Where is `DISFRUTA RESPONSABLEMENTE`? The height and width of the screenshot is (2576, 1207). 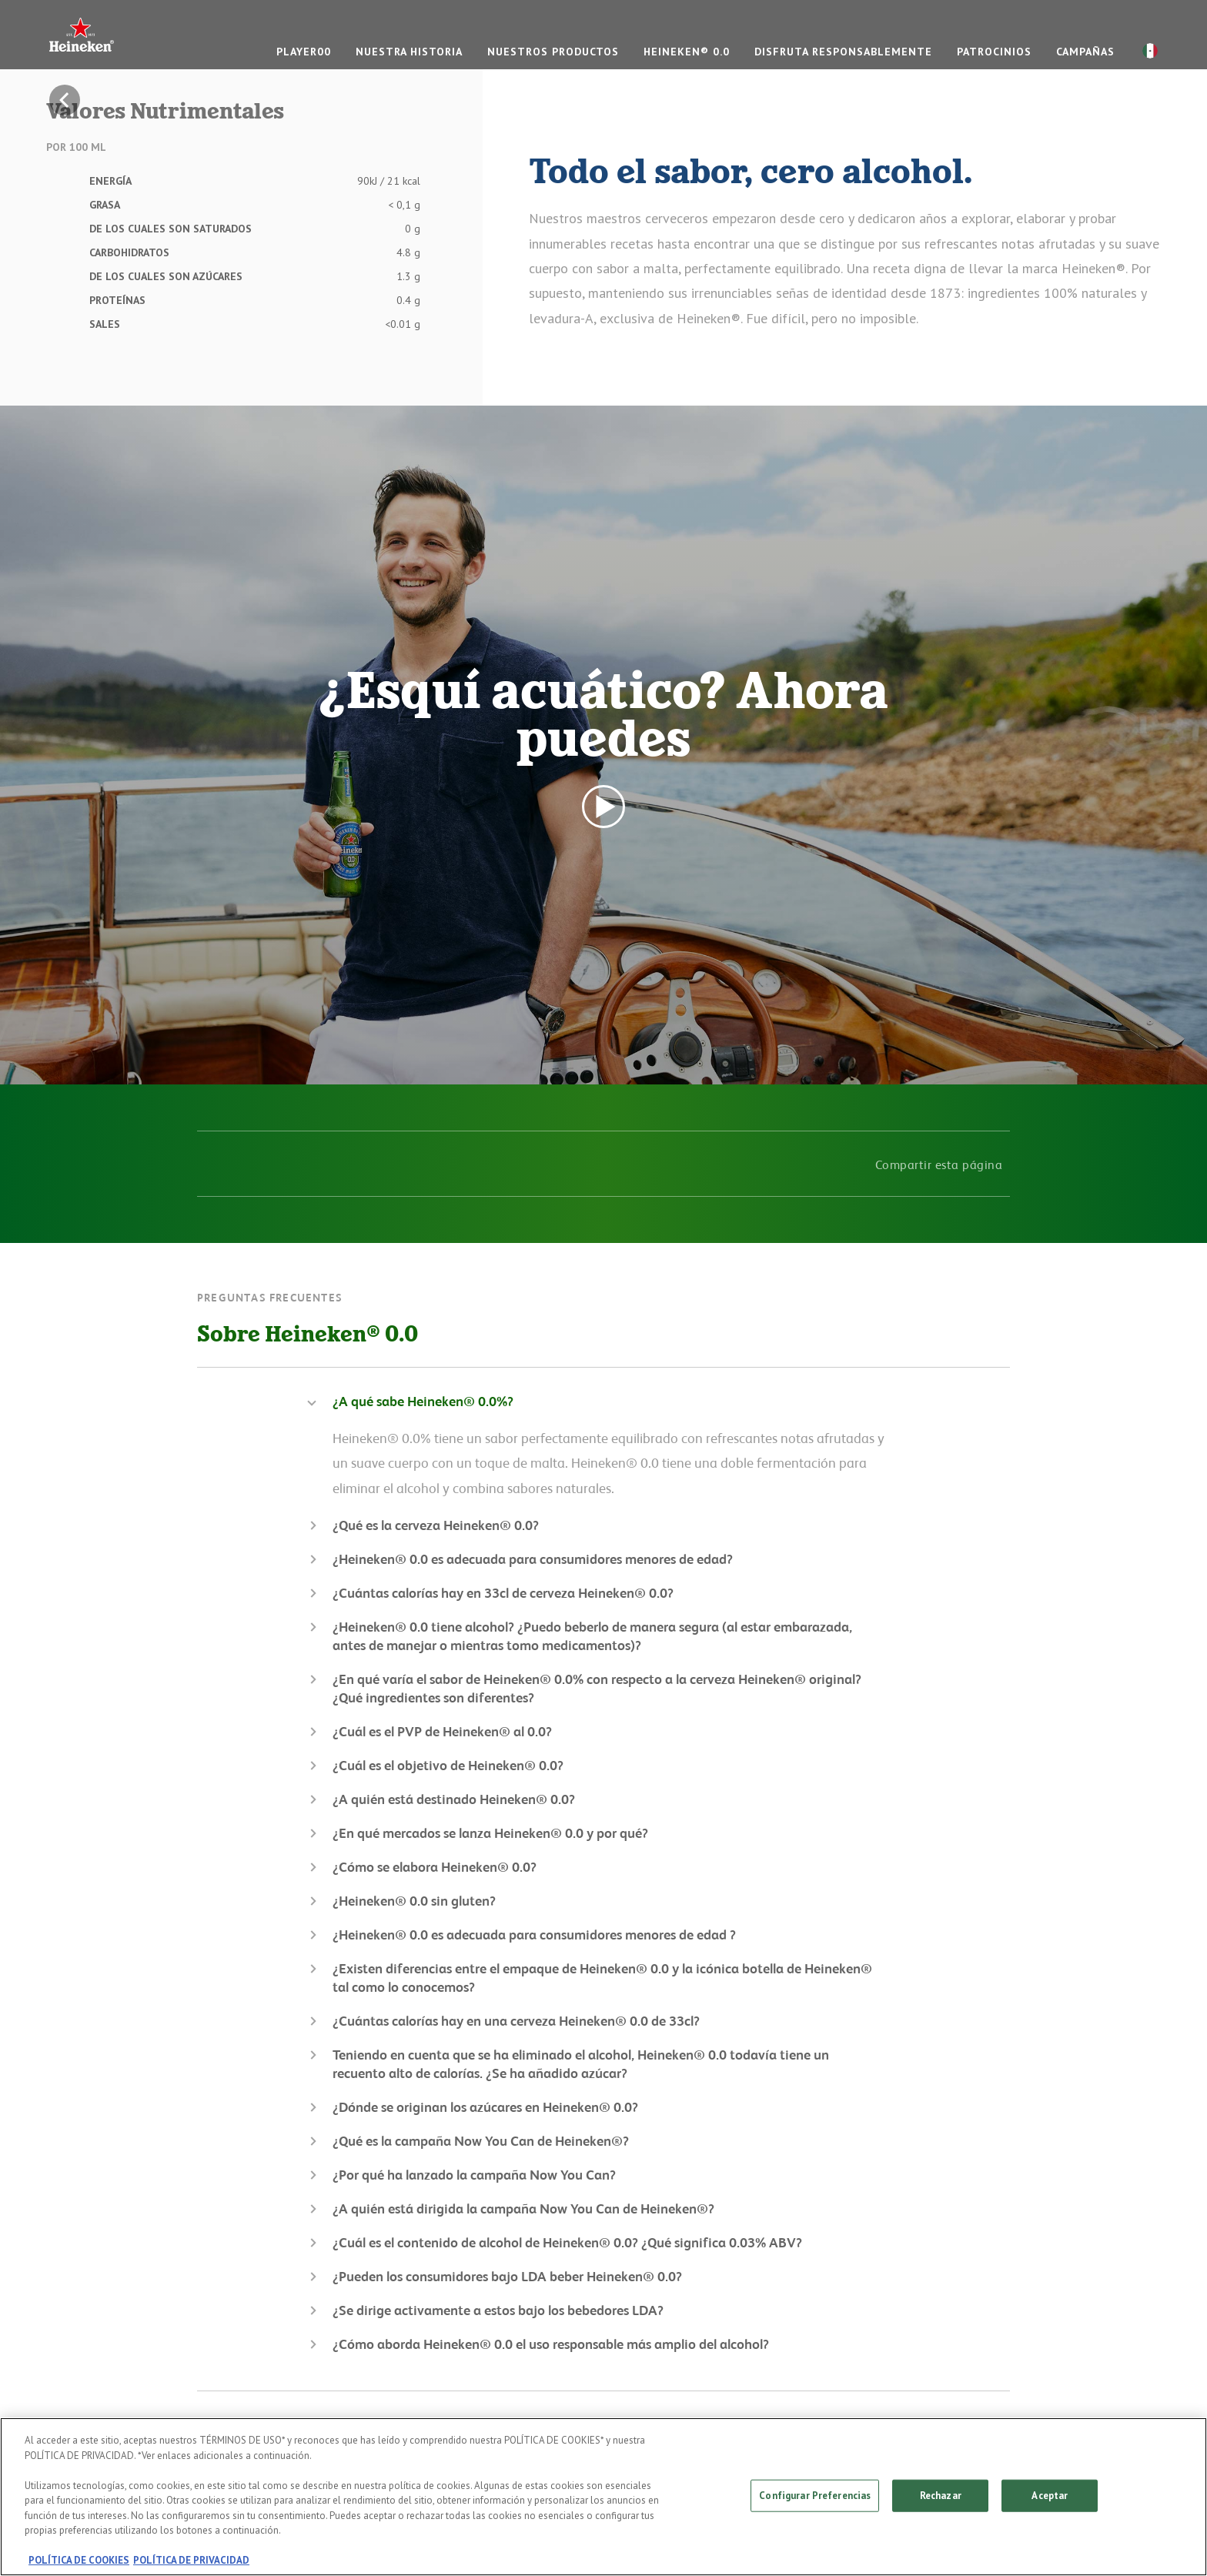
DISFRUTA RESPONSABLEMENTE is located at coordinates (843, 51).